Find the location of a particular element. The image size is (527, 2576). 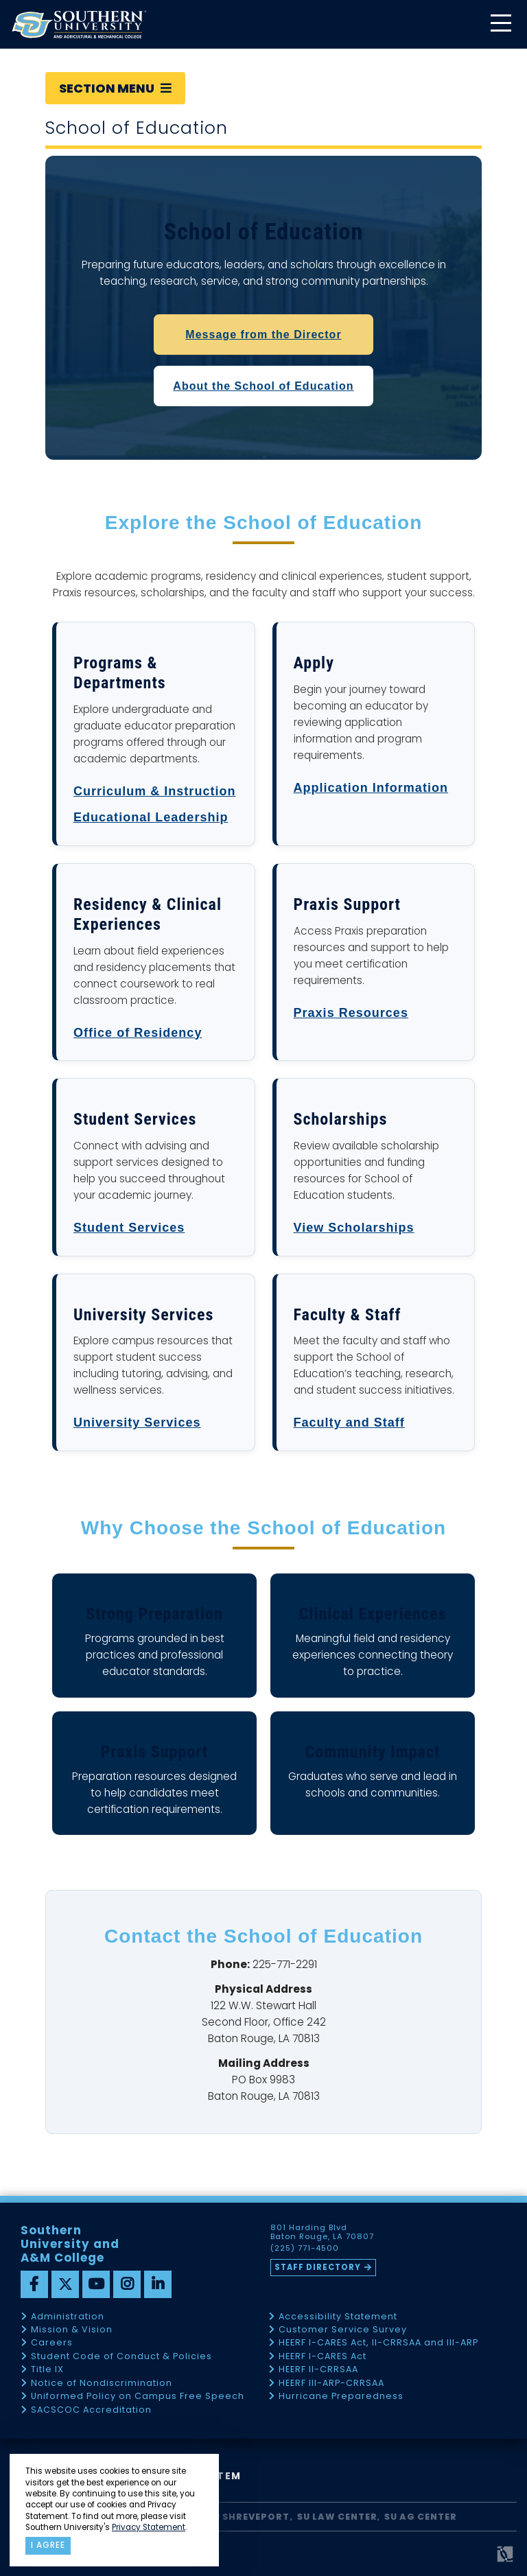

Uniformed Policy on Campus Free Speech is located at coordinates (137, 2396).